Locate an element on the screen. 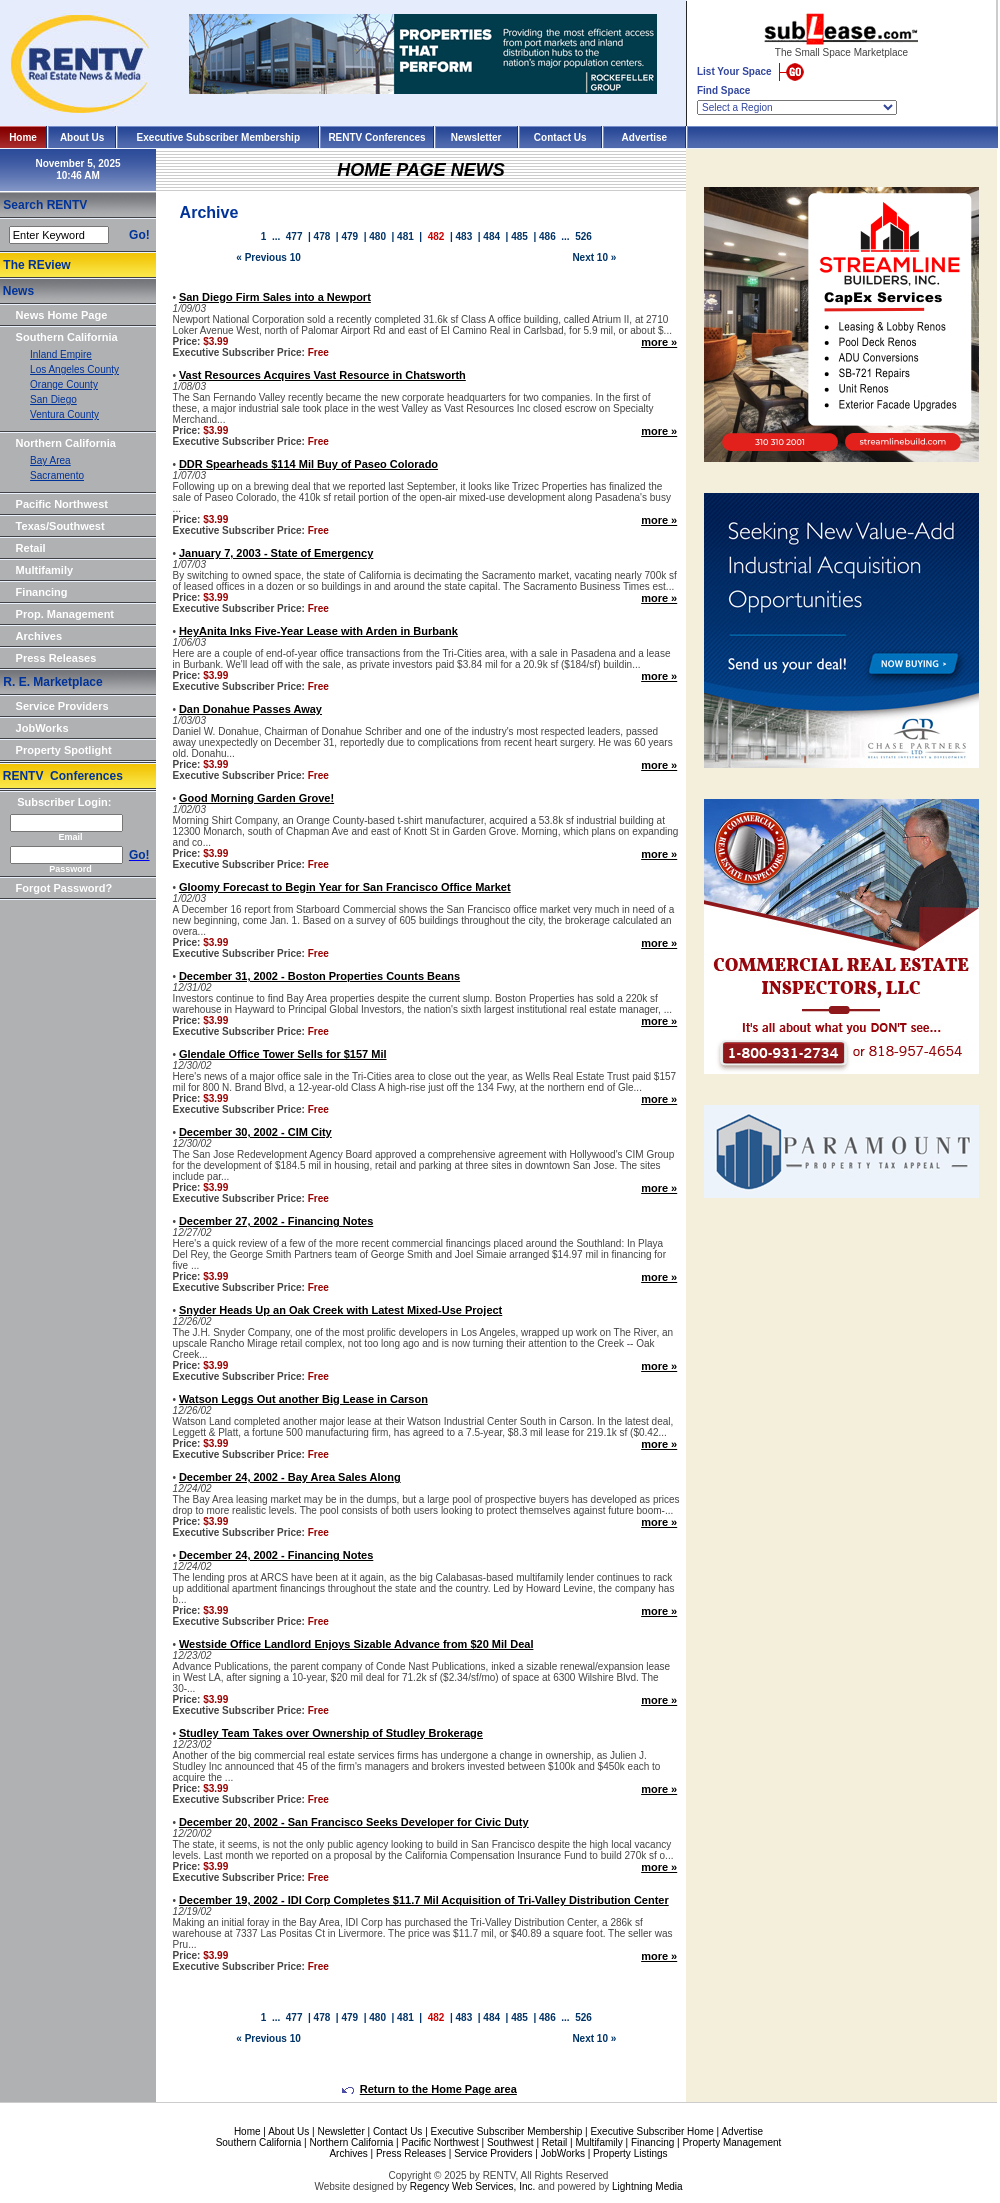 The width and height of the screenshot is (1000, 2203). Lightning Media is located at coordinates (647, 2186).